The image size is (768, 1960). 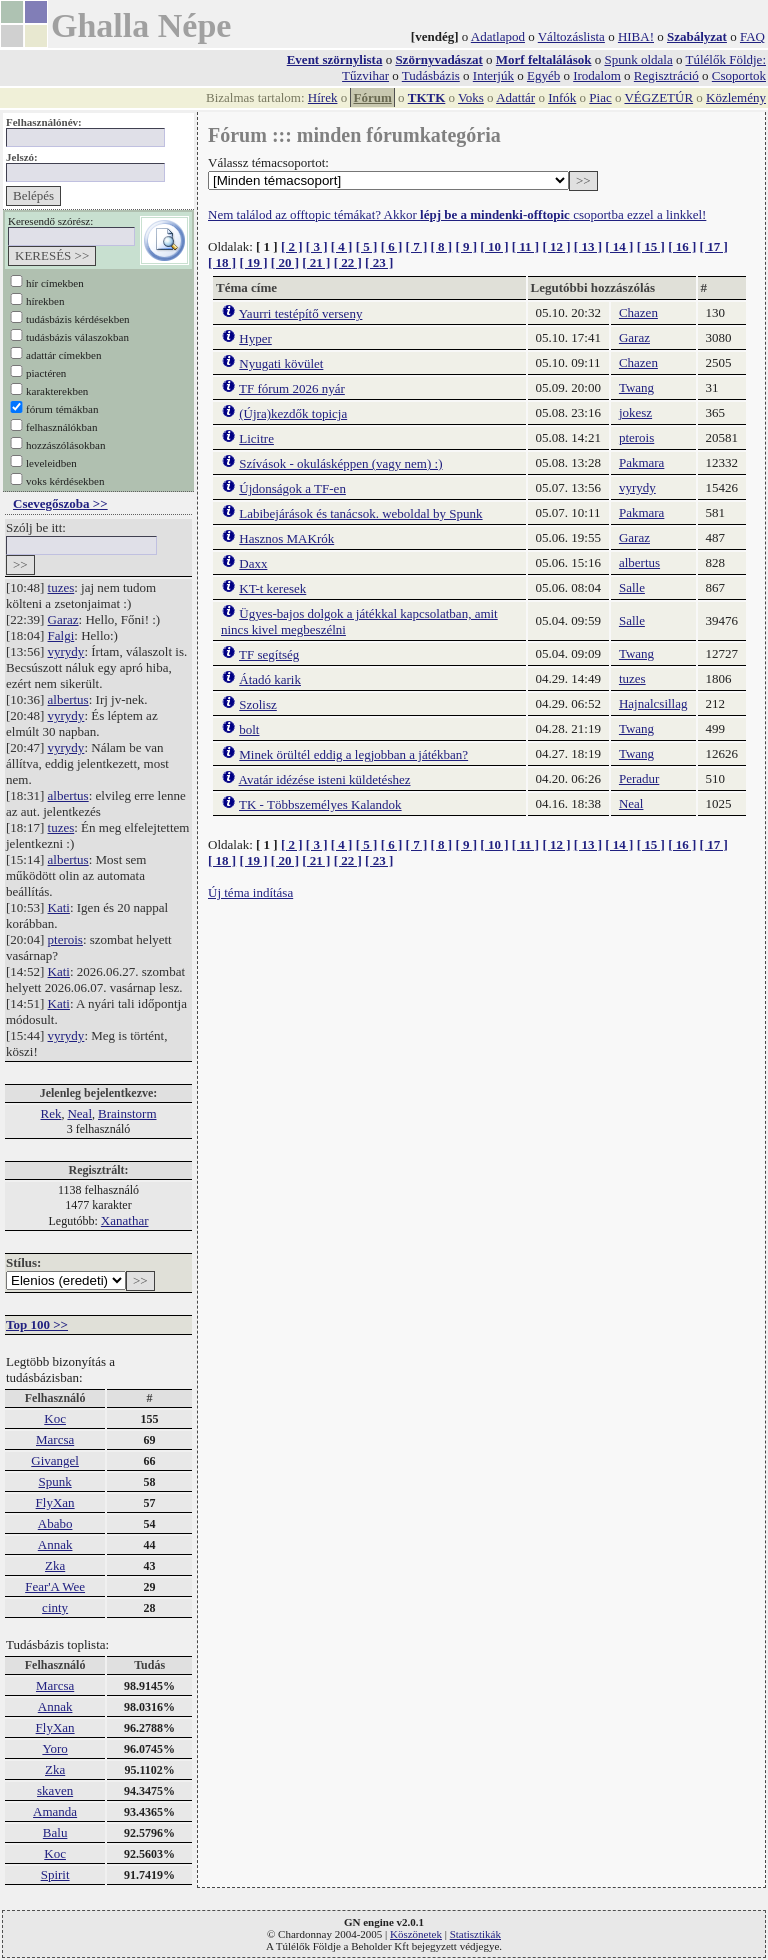 What do you see at coordinates (286, 538) in the screenshot?
I see `Hasznos MAKrók` at bounding box center [286, 538].